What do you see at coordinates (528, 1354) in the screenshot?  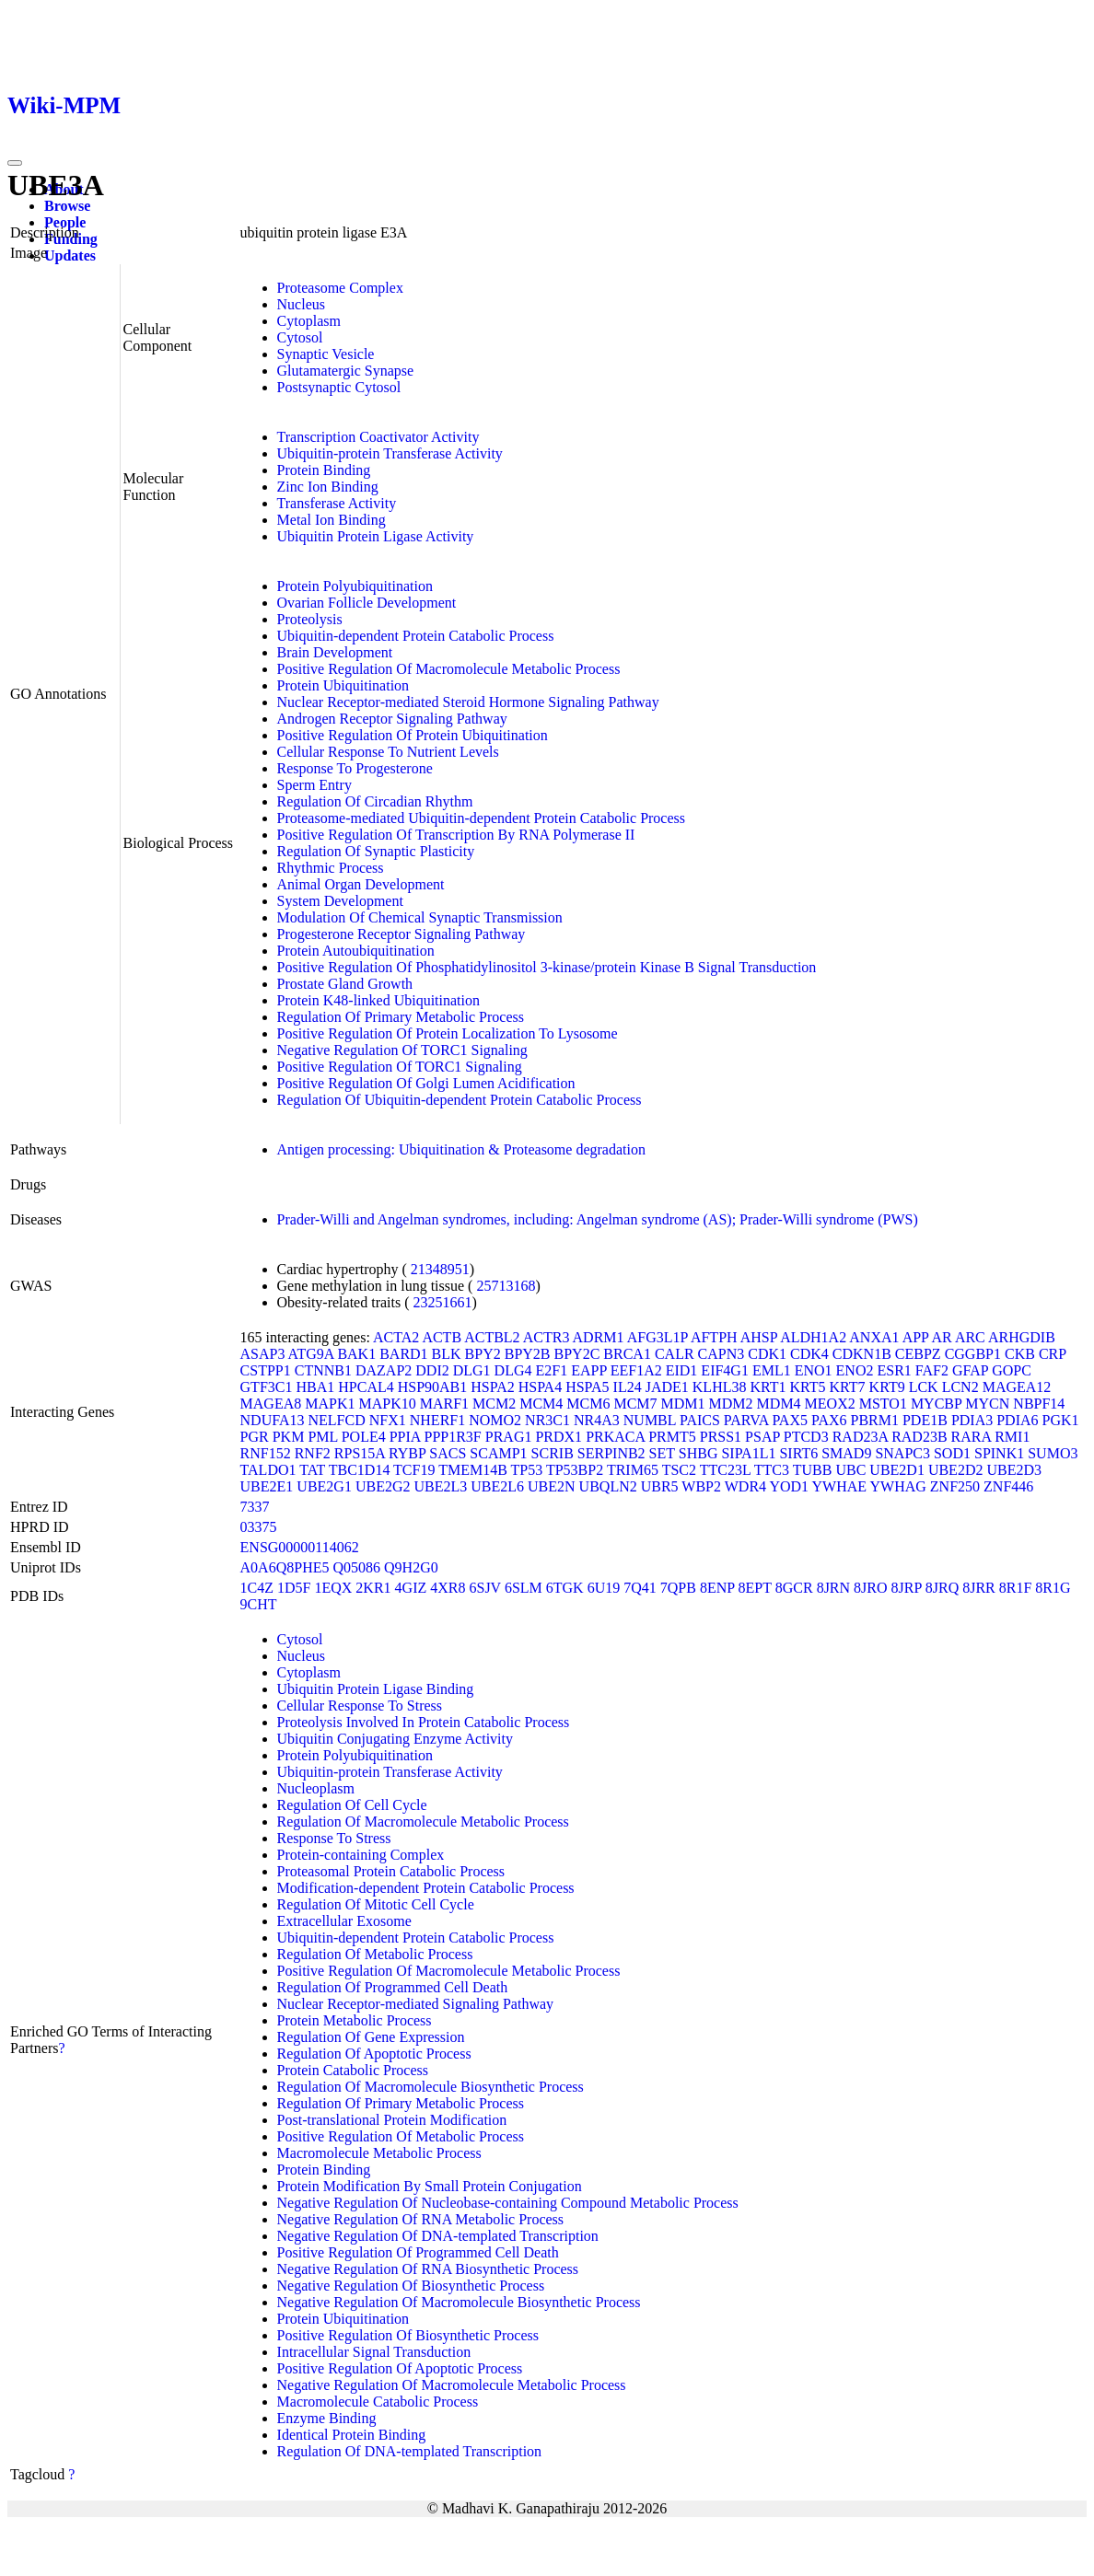 I see `BPY2B` at bounding box center [528, 1354].